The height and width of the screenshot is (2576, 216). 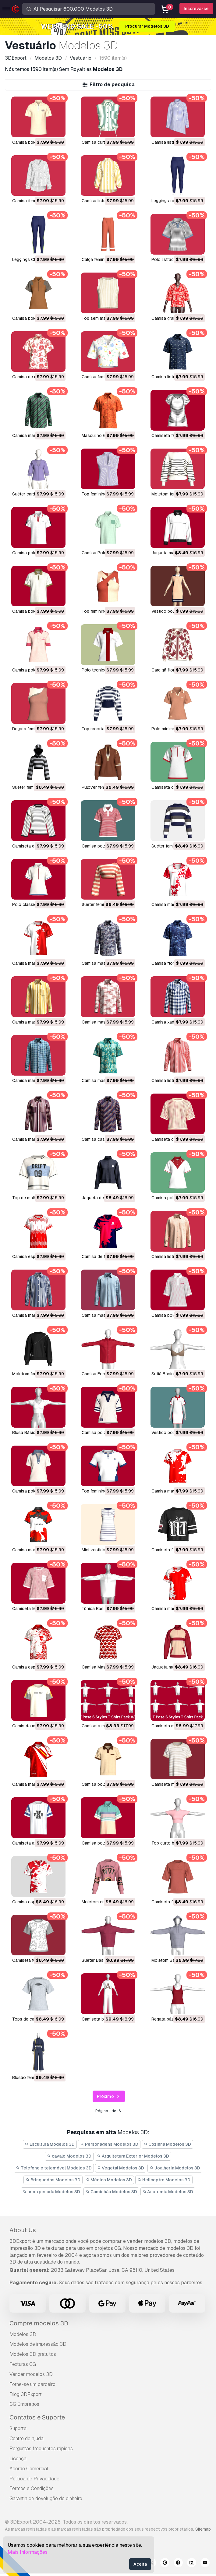 I want to click on cavalo Modelos 3D, so click(x=69, y=2156).